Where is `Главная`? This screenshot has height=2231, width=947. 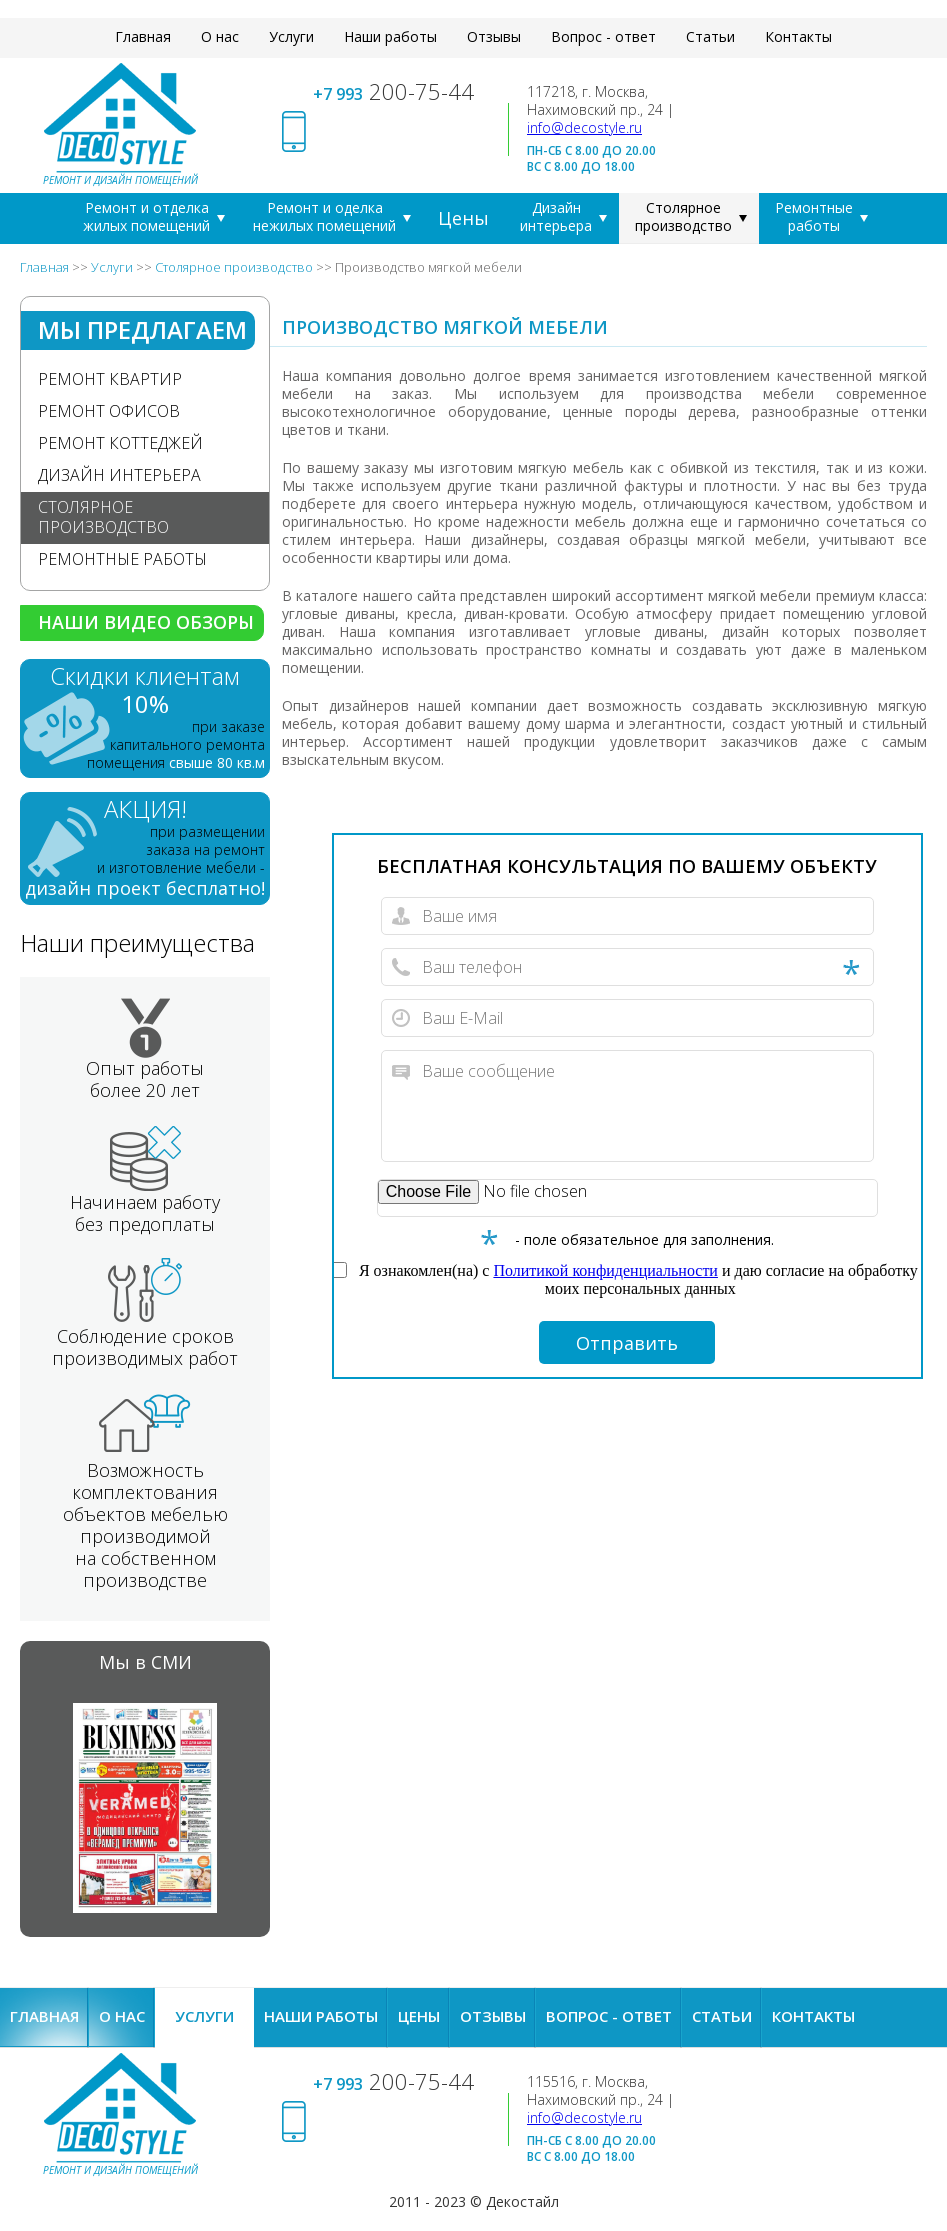
Главная is located at coordinates (143, 36).